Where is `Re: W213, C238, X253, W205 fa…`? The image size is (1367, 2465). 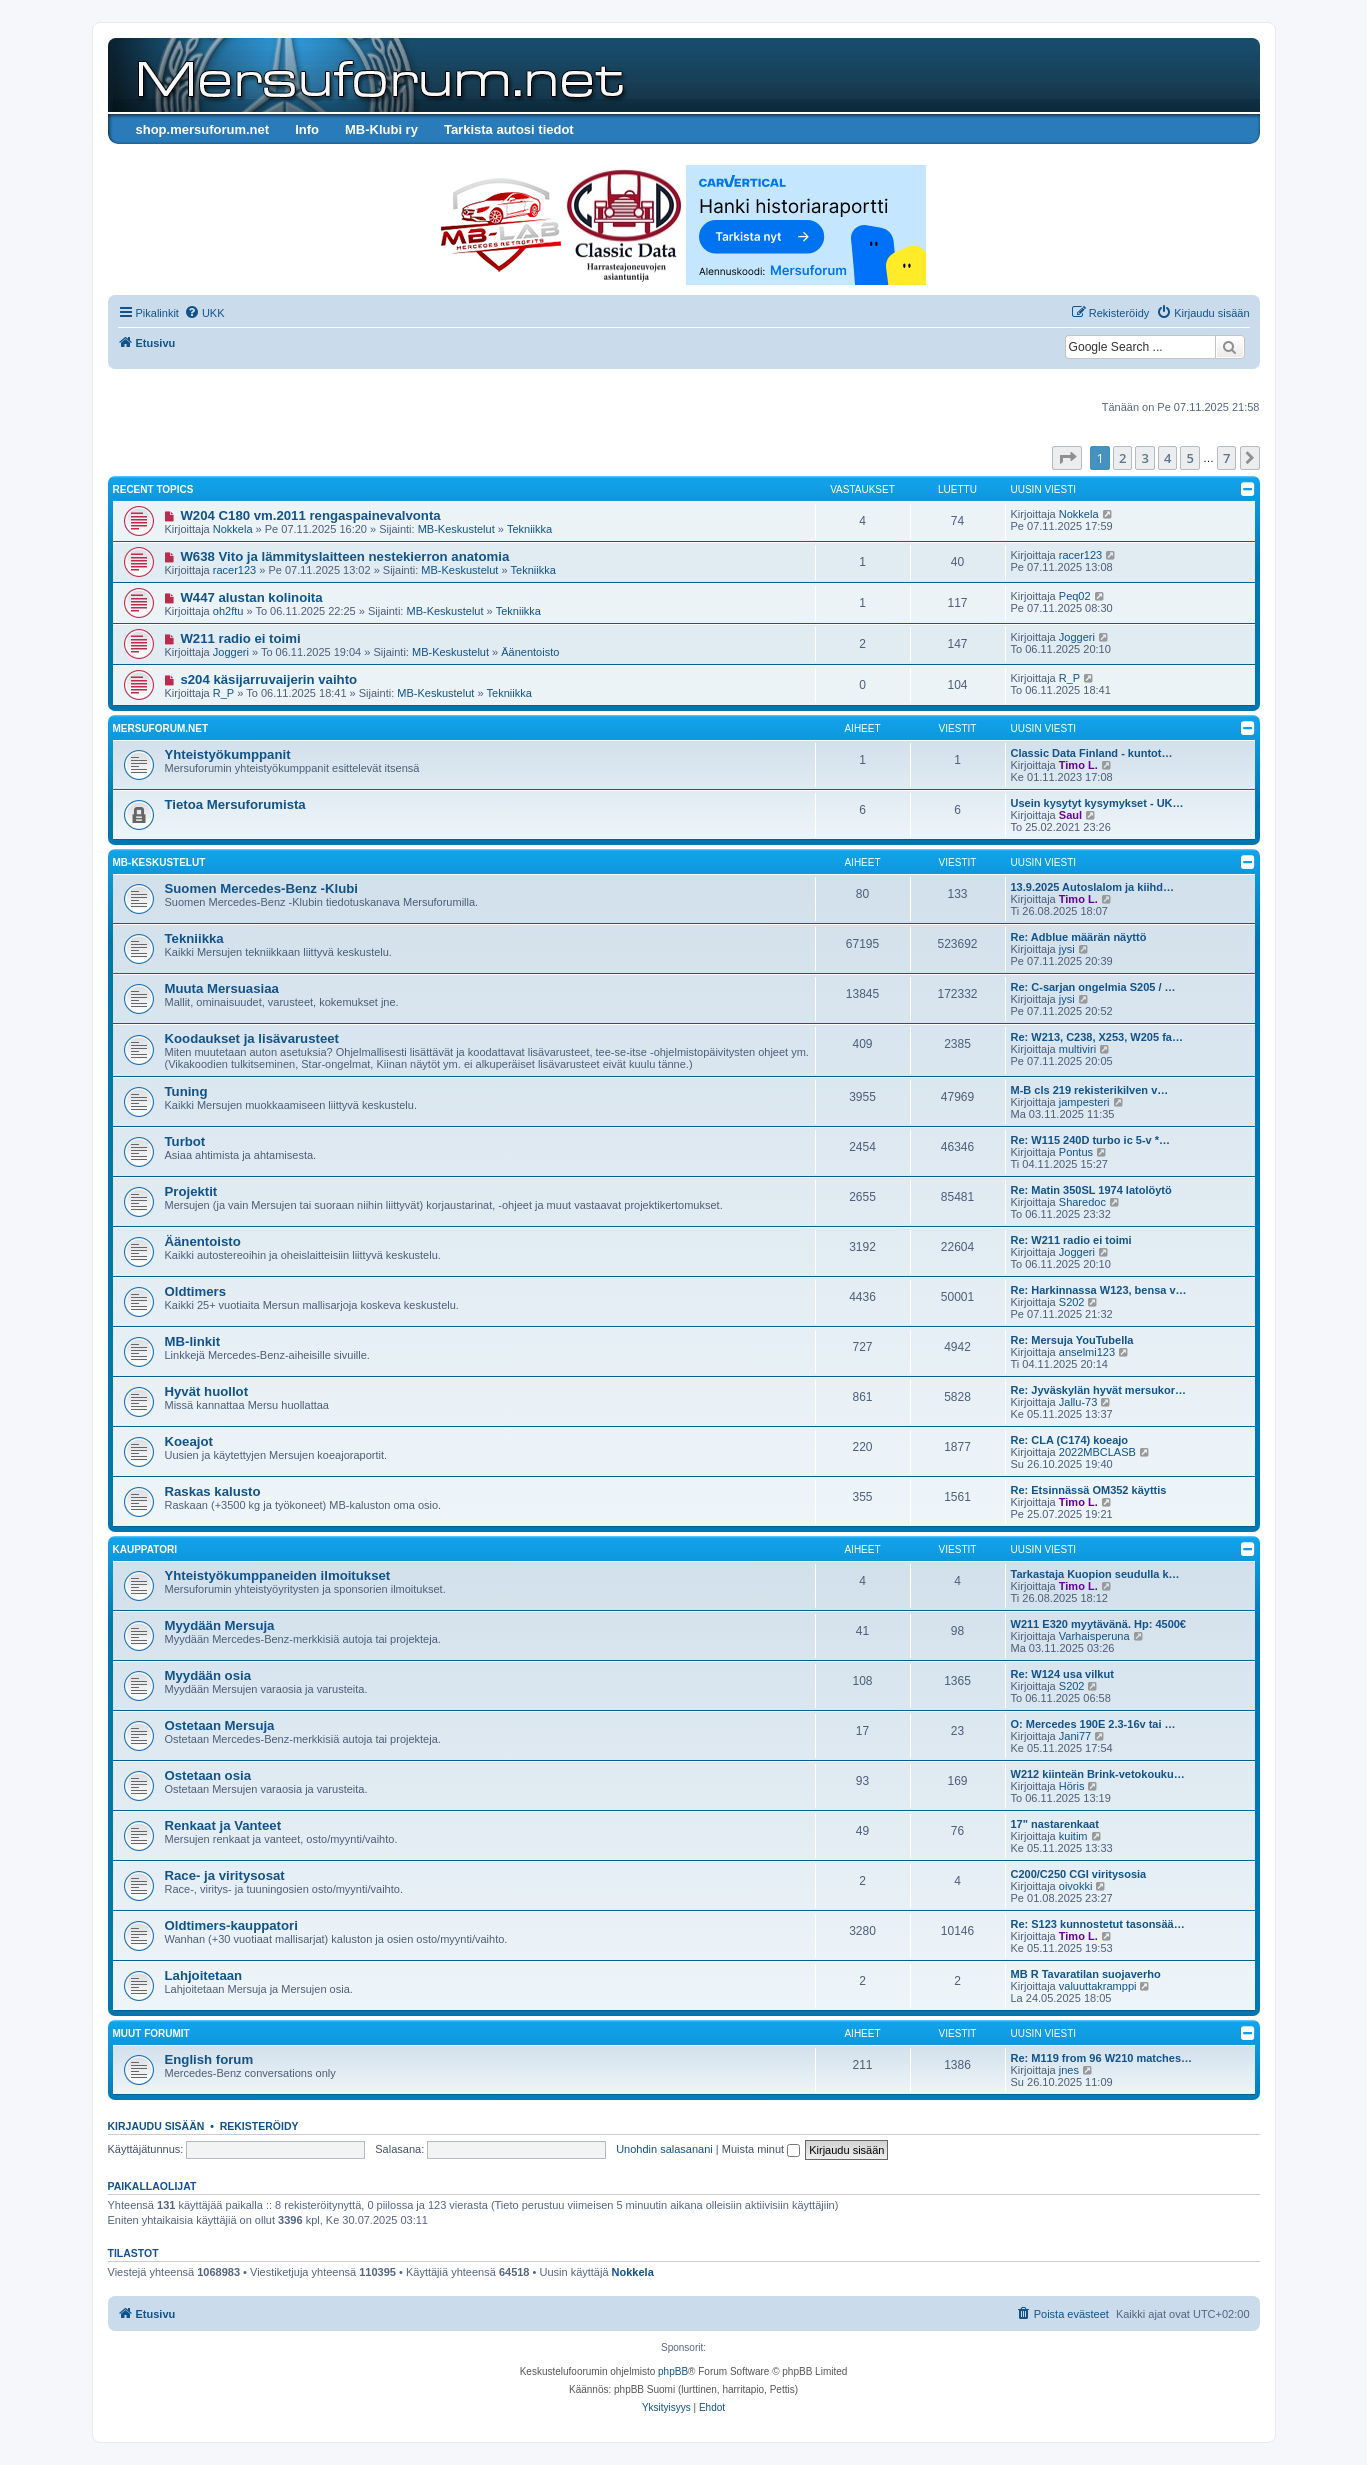
Re: W213, C238, X253, W205 fa… is located at coordinates (1097, 1037).